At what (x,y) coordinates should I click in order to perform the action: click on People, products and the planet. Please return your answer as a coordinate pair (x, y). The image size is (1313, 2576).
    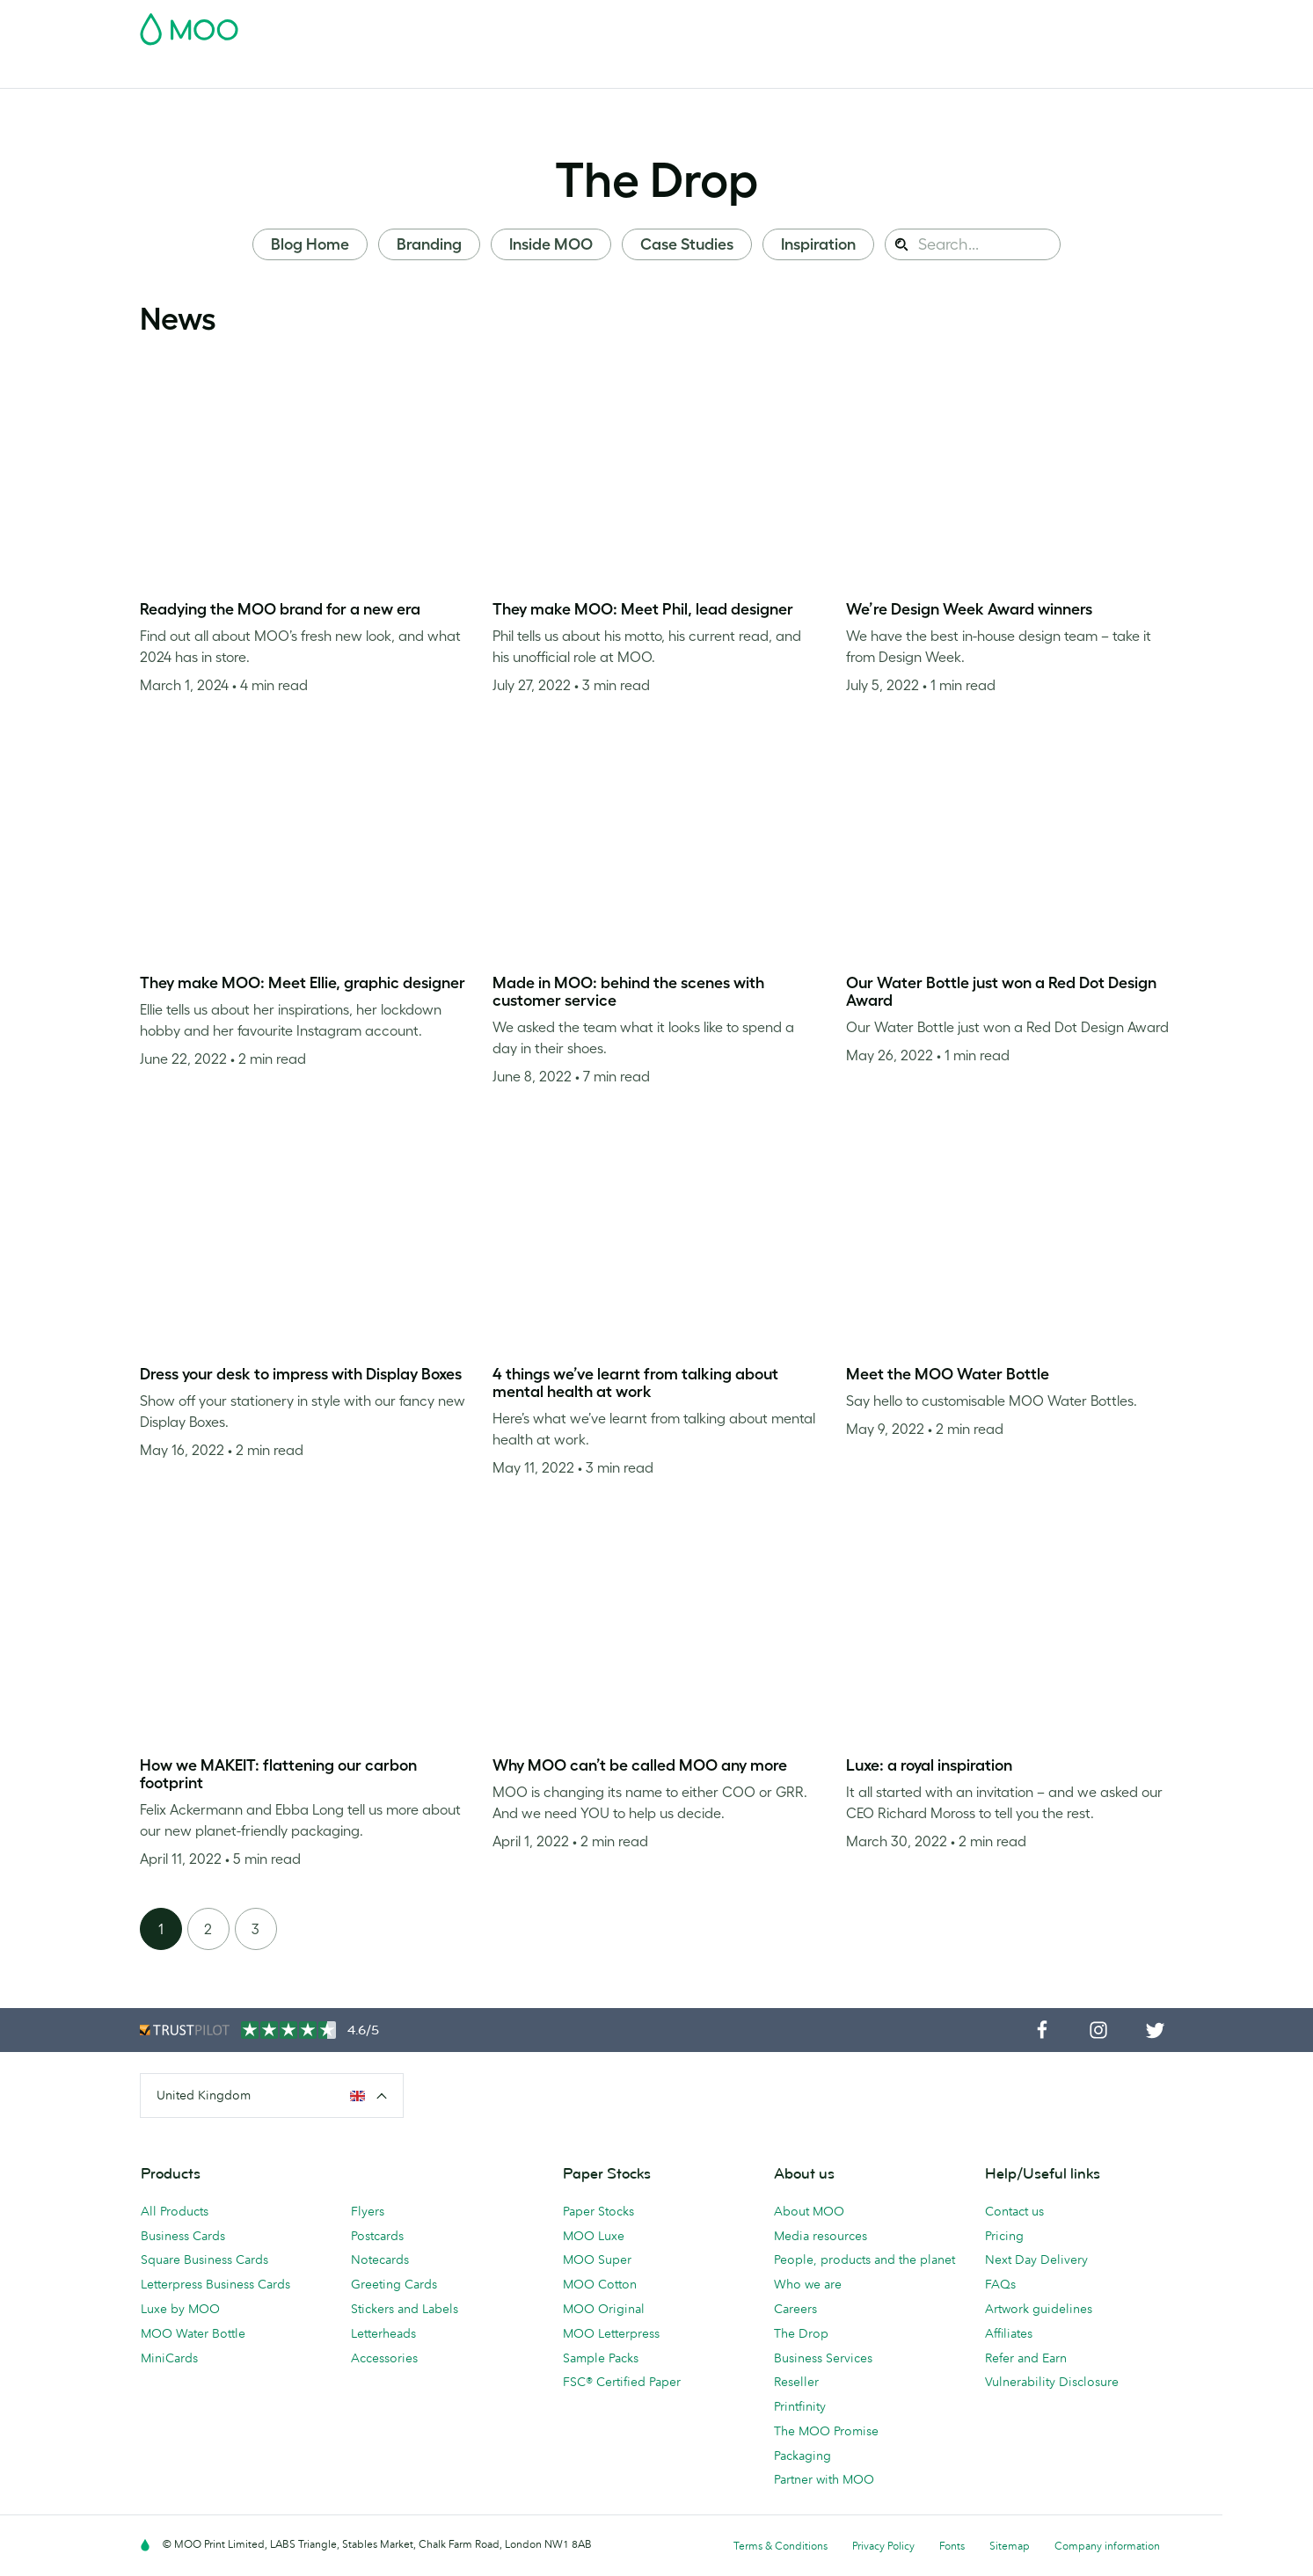
    Looking at the image, I should click on (864, 2259).